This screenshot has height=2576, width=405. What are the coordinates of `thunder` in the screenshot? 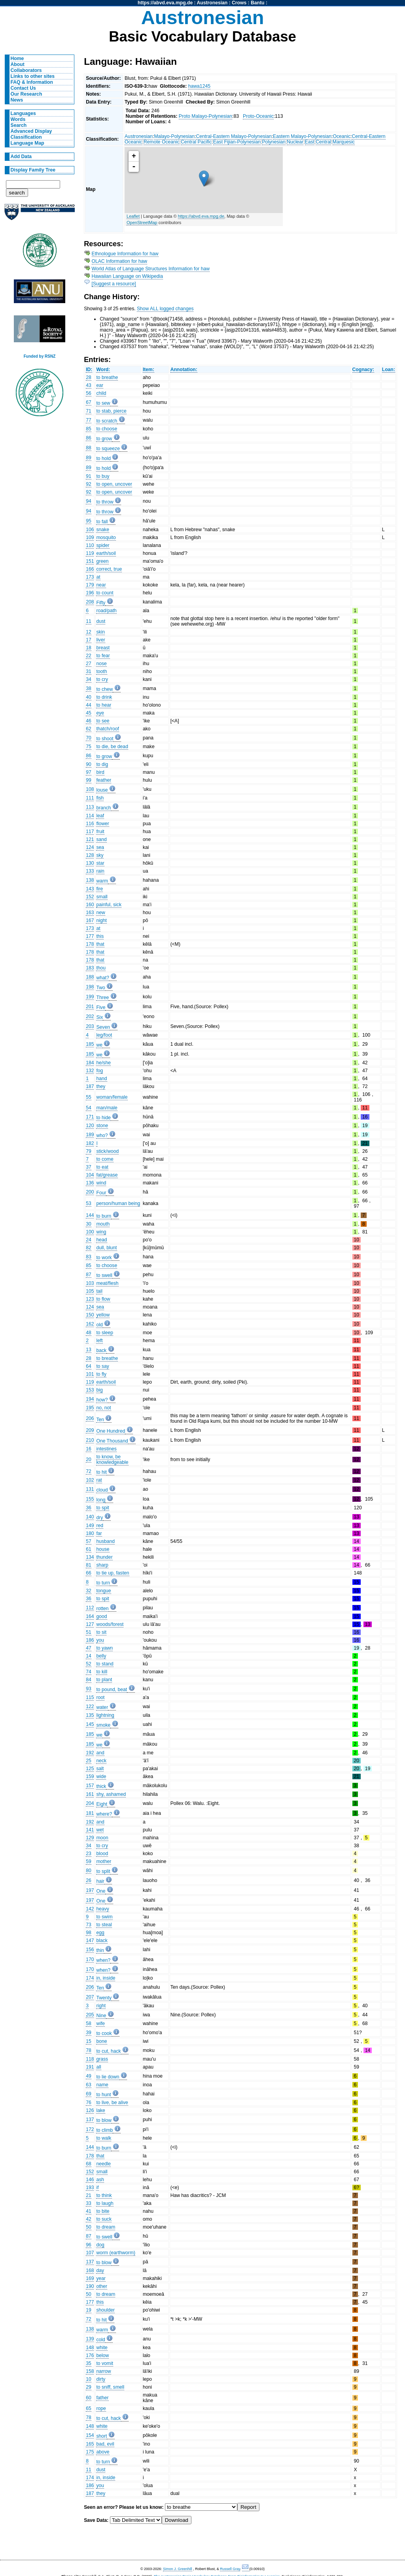 It's located at (104, 1557).